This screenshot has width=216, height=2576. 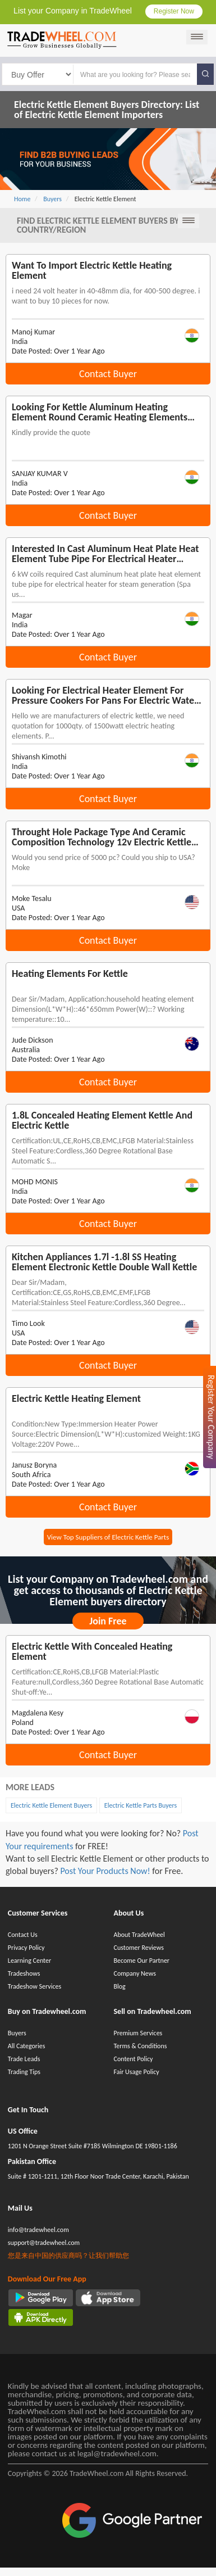 I want to click on Looking for electrical heater element for pressure cookers for pans for electric water heater for kettle, so click(x=104, y=695).